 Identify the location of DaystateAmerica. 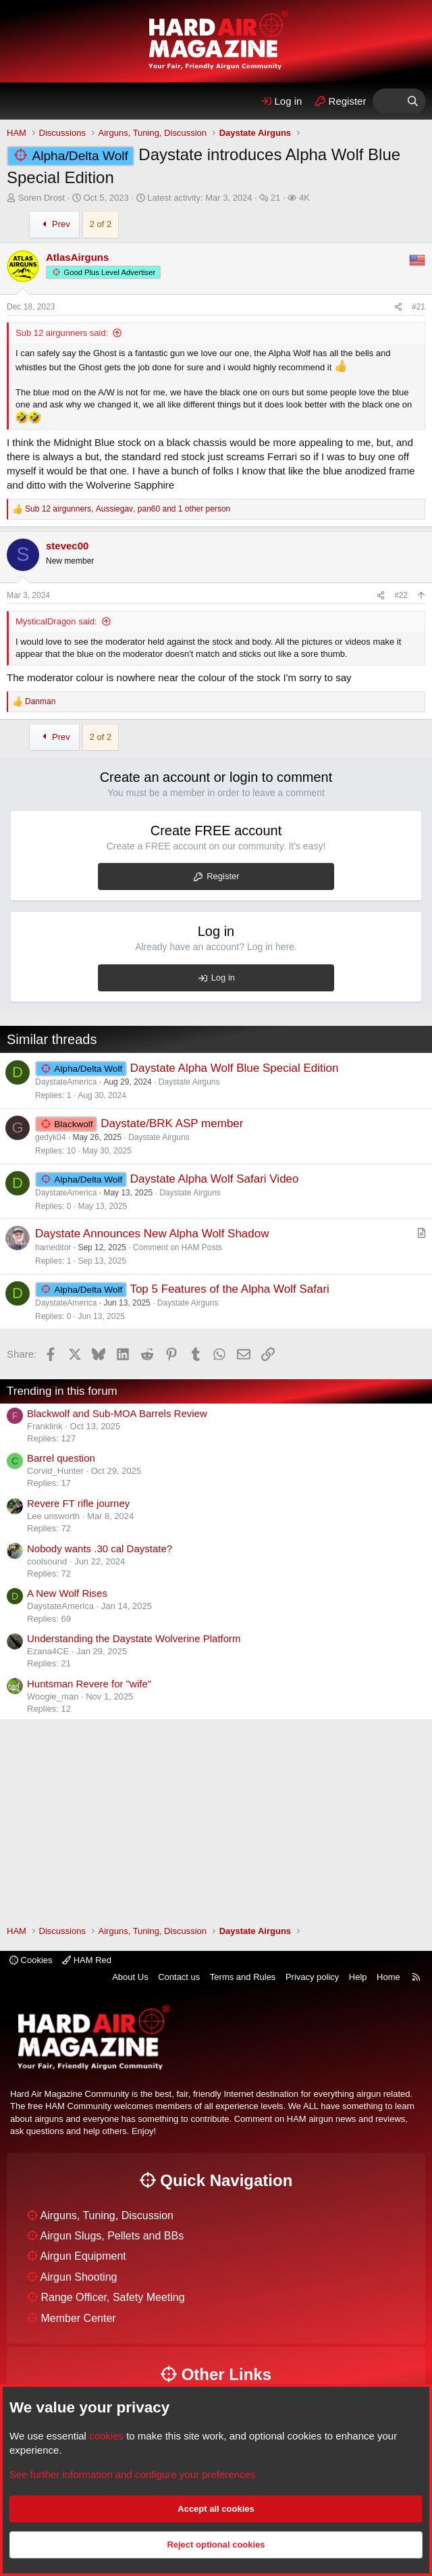
(66, 1082).